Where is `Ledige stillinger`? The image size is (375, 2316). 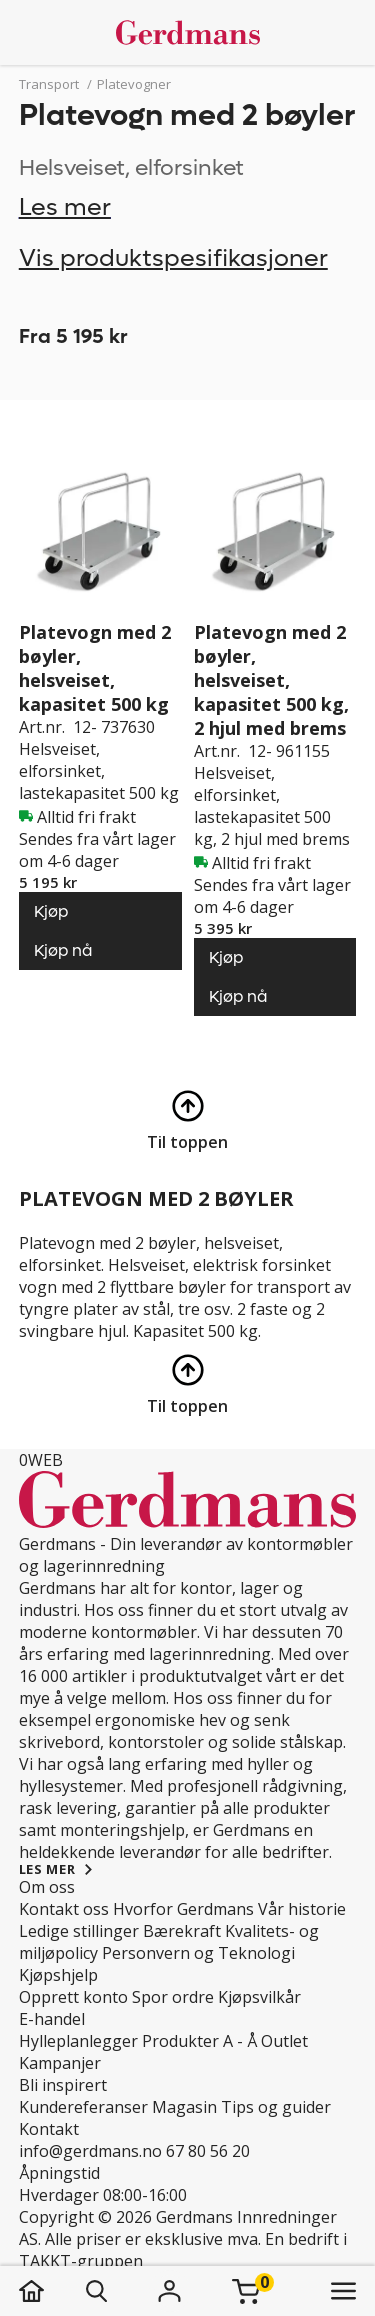
Ledige stillinger is located at coordinates (79, 1931).